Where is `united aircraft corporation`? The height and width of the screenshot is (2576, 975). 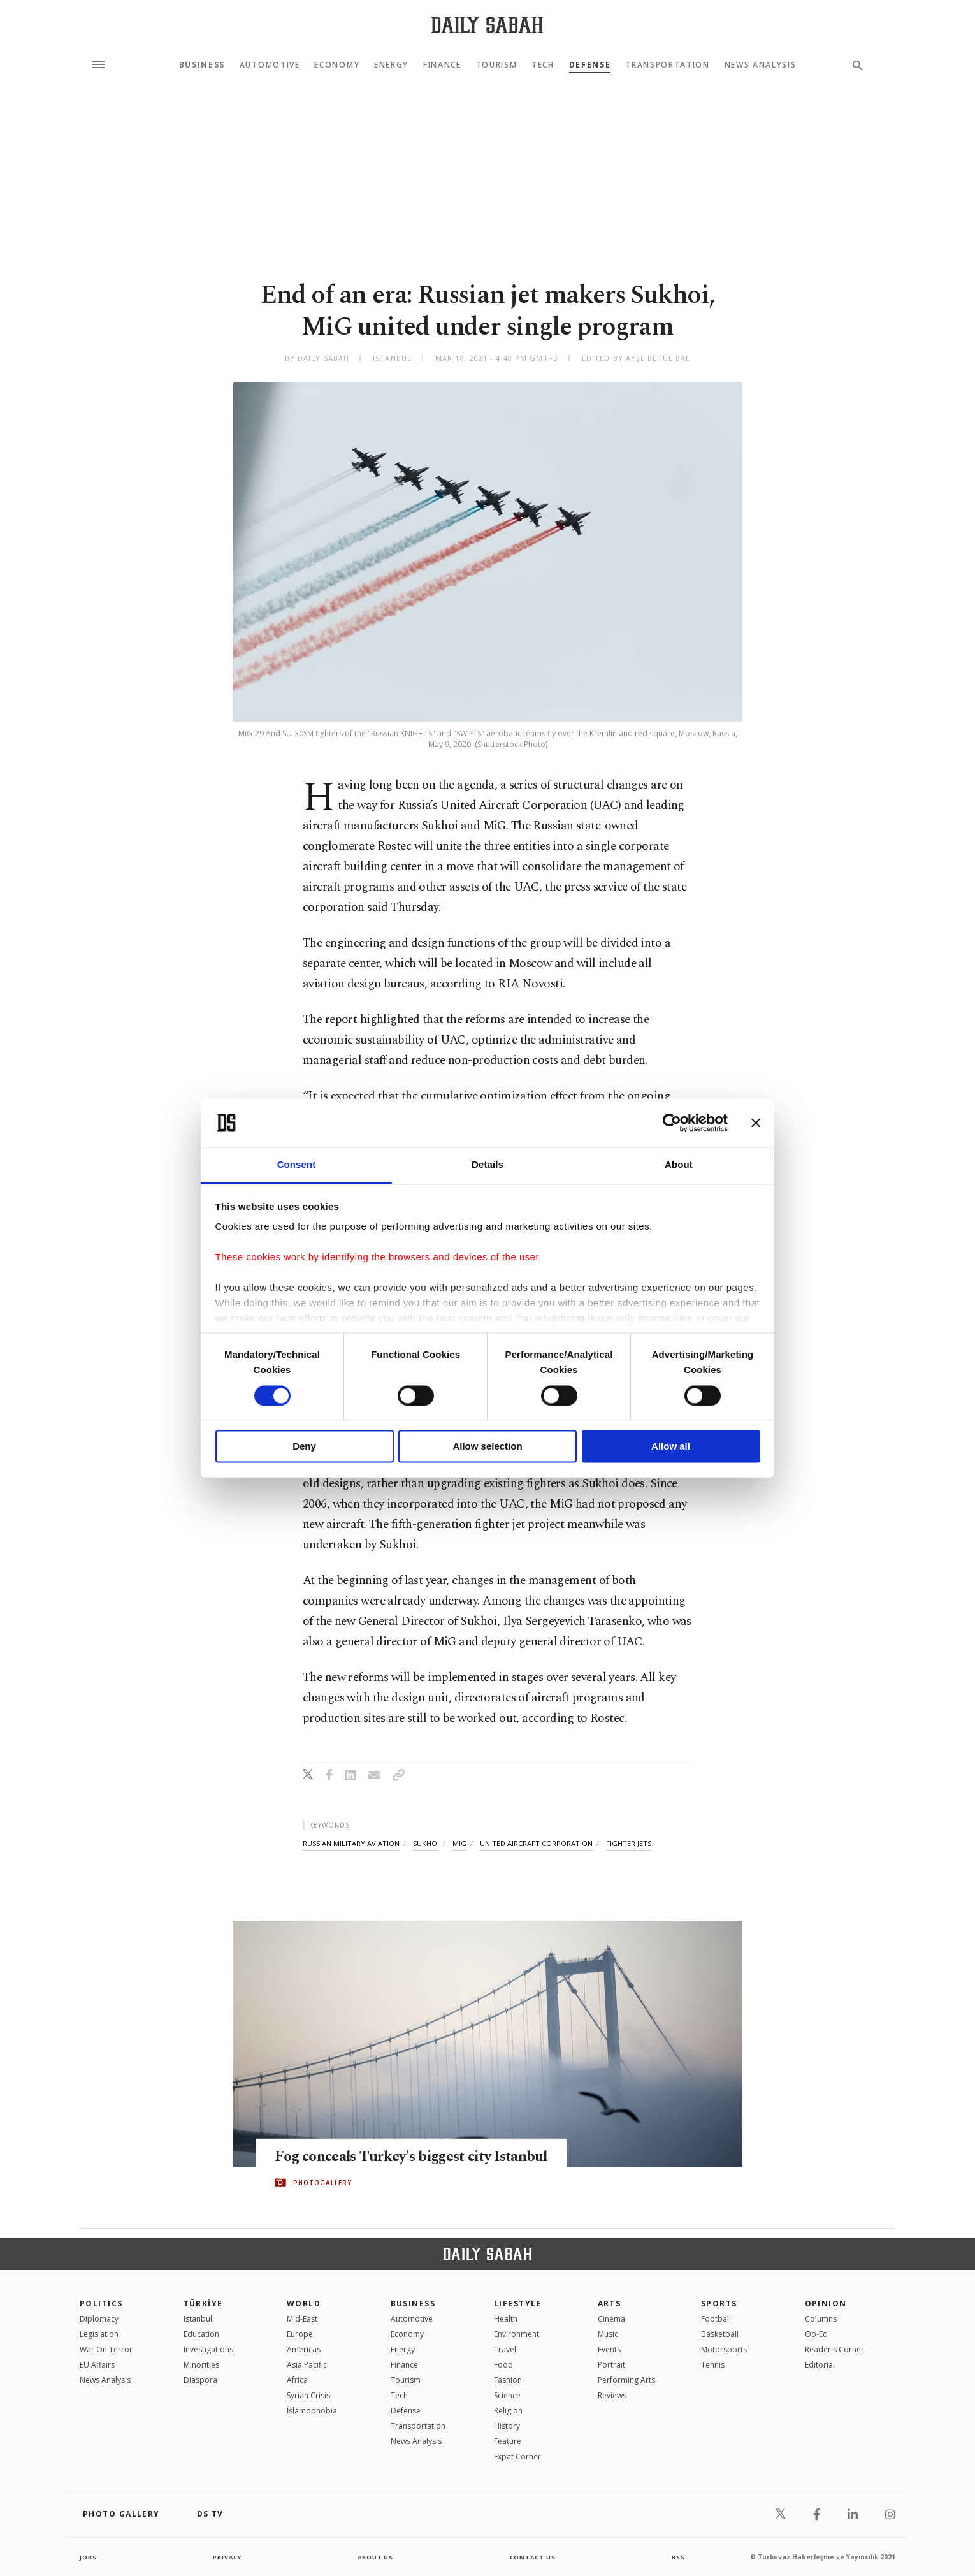 united aircraft corporation is located at coordinates (536, 1843).